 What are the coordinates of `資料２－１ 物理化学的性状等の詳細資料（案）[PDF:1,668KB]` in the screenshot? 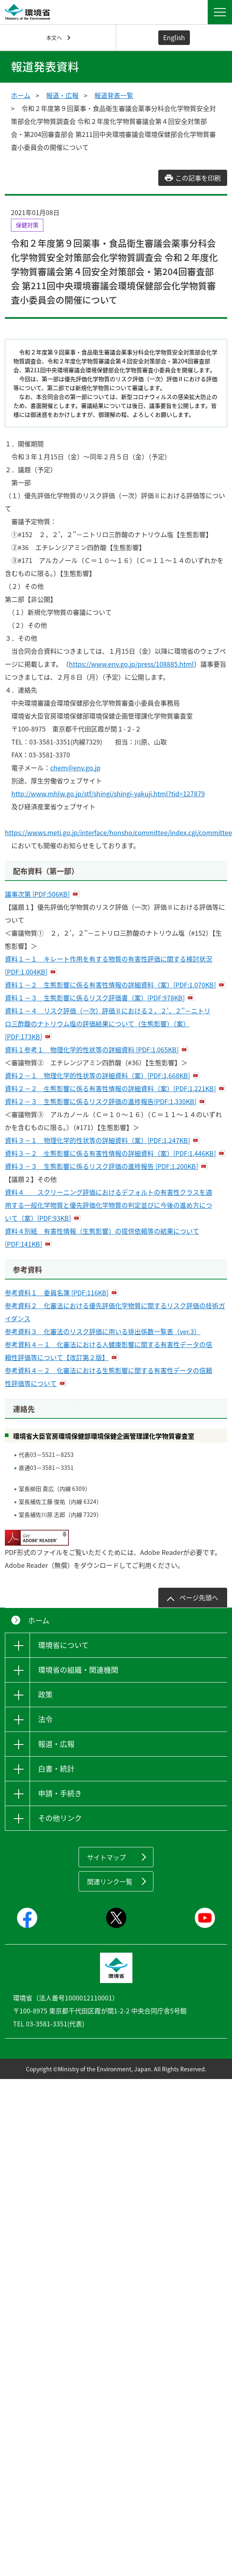 It's located at (97, 1075).